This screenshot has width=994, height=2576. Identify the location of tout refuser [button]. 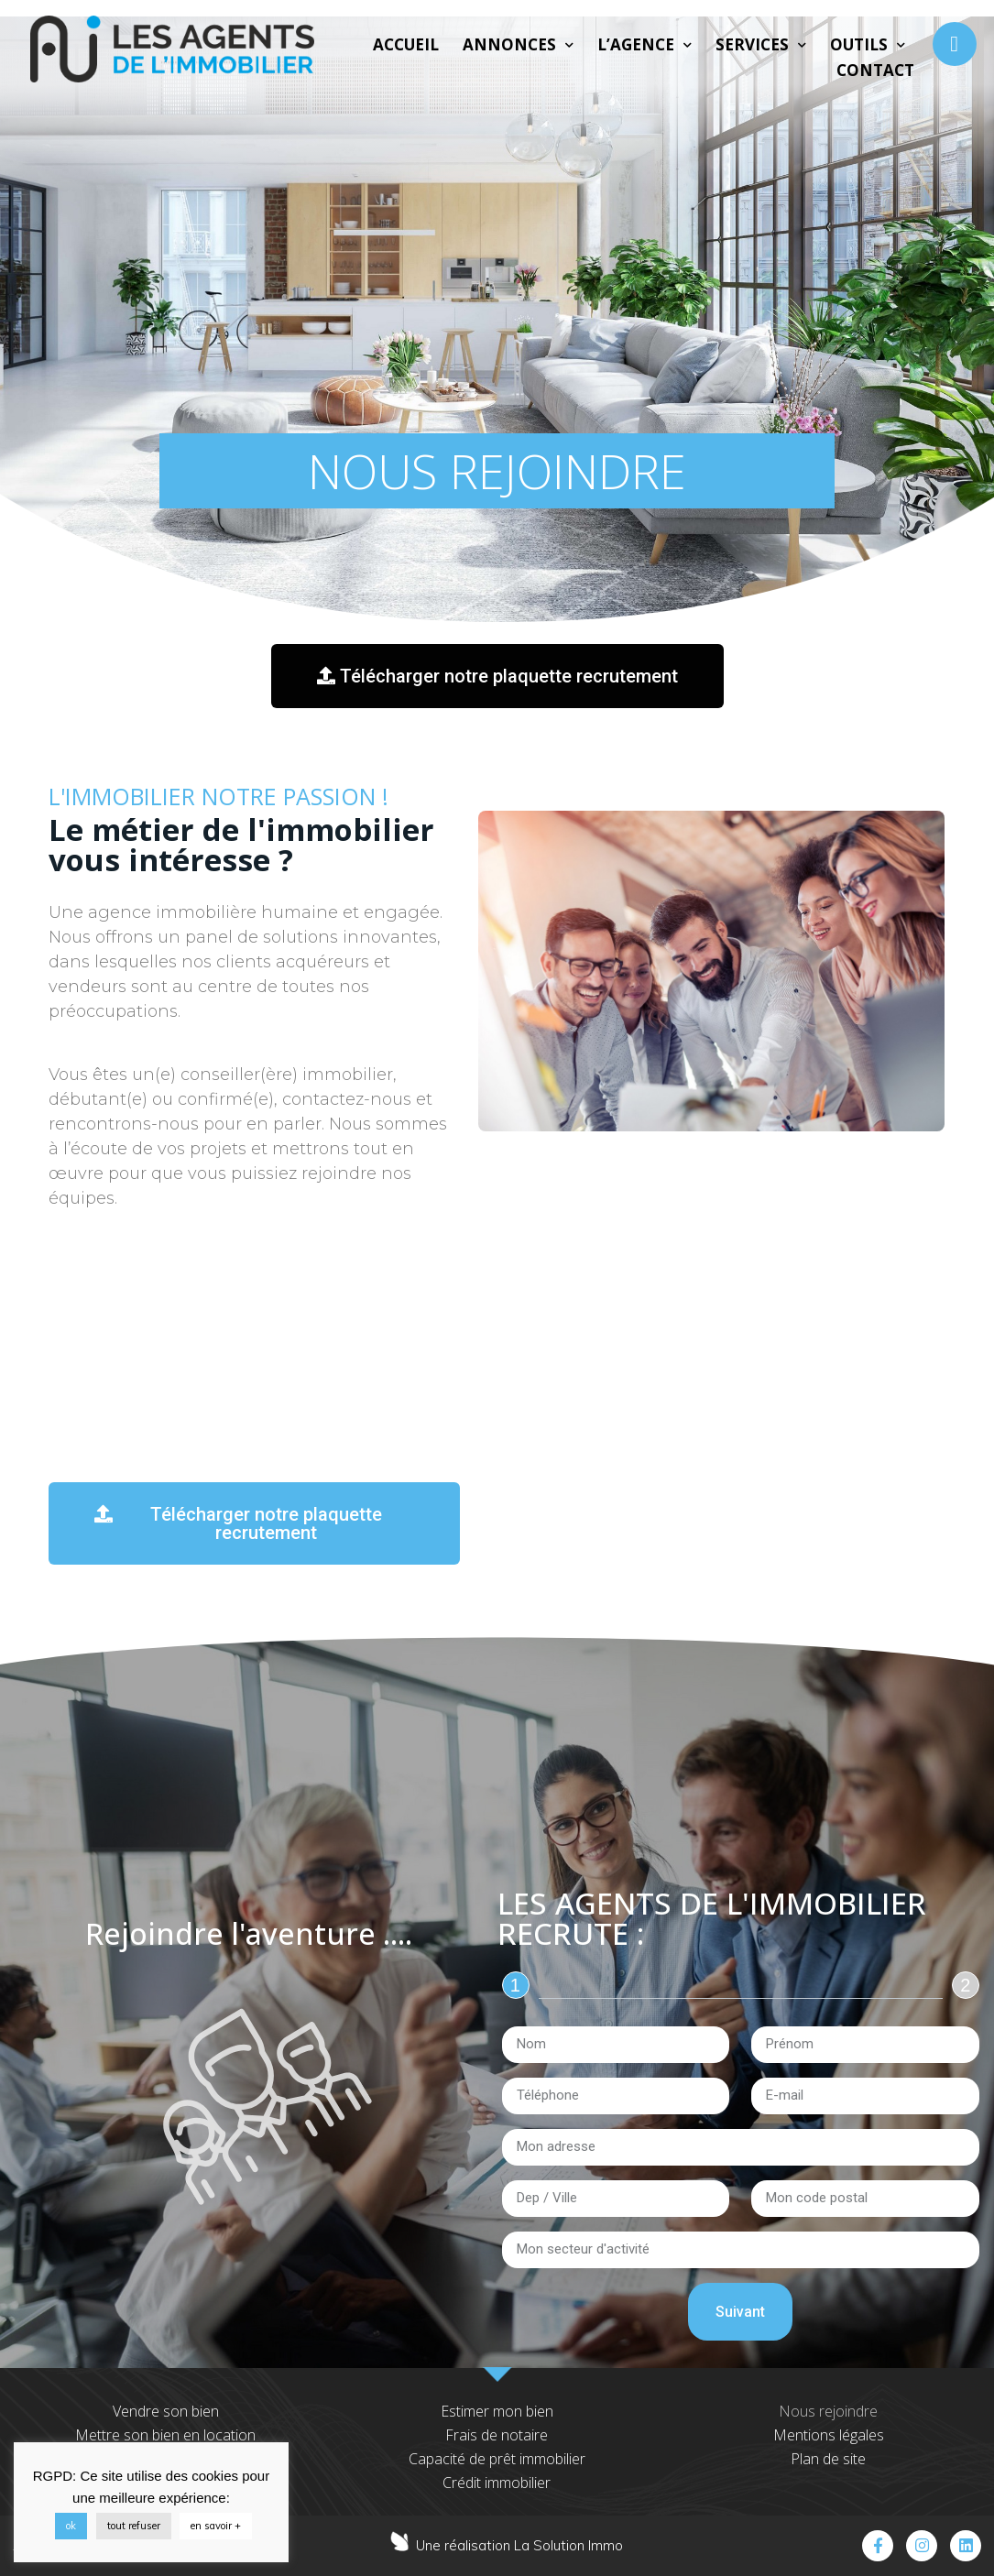
(133, 2525).